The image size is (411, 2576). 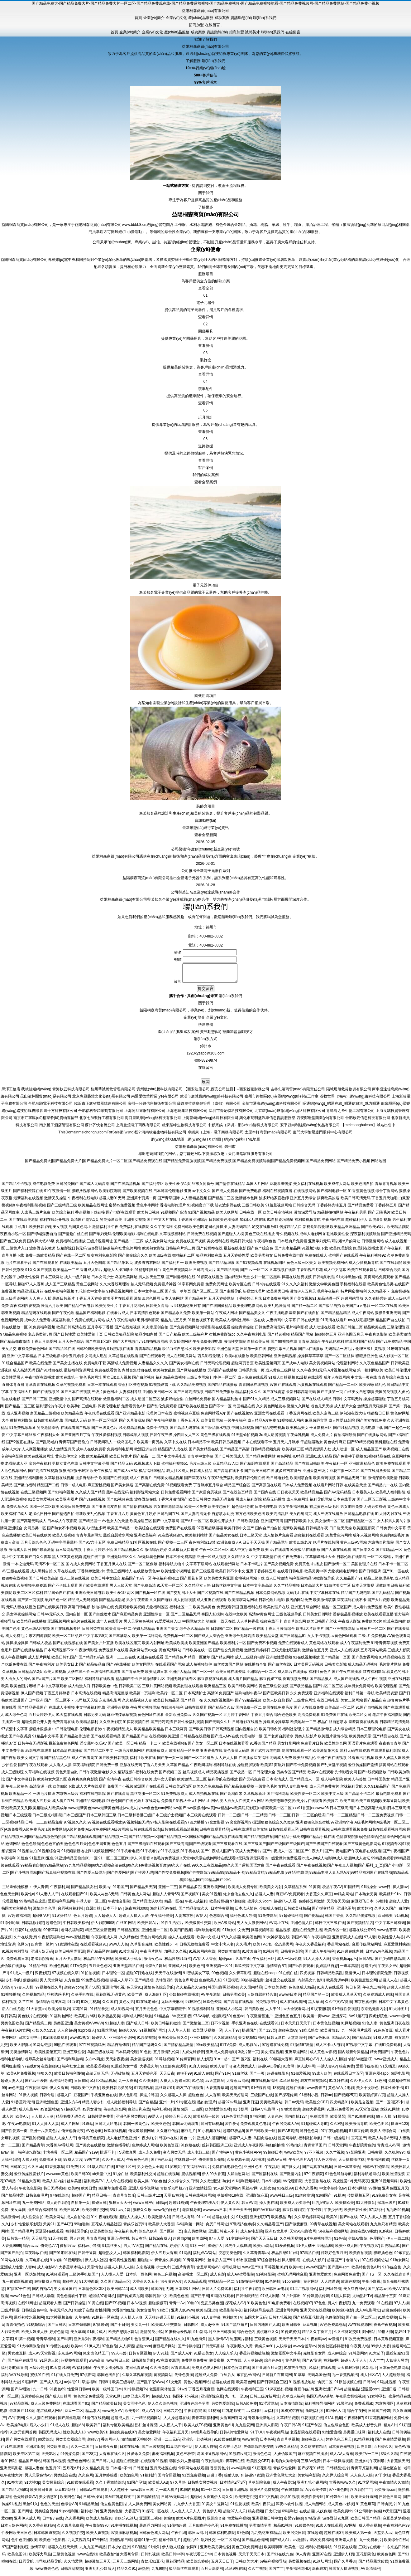 What do you see at coordinates (297, 1331) in the screenshot?
I see `毛片福利影视` at bounding box center [297, 1331].